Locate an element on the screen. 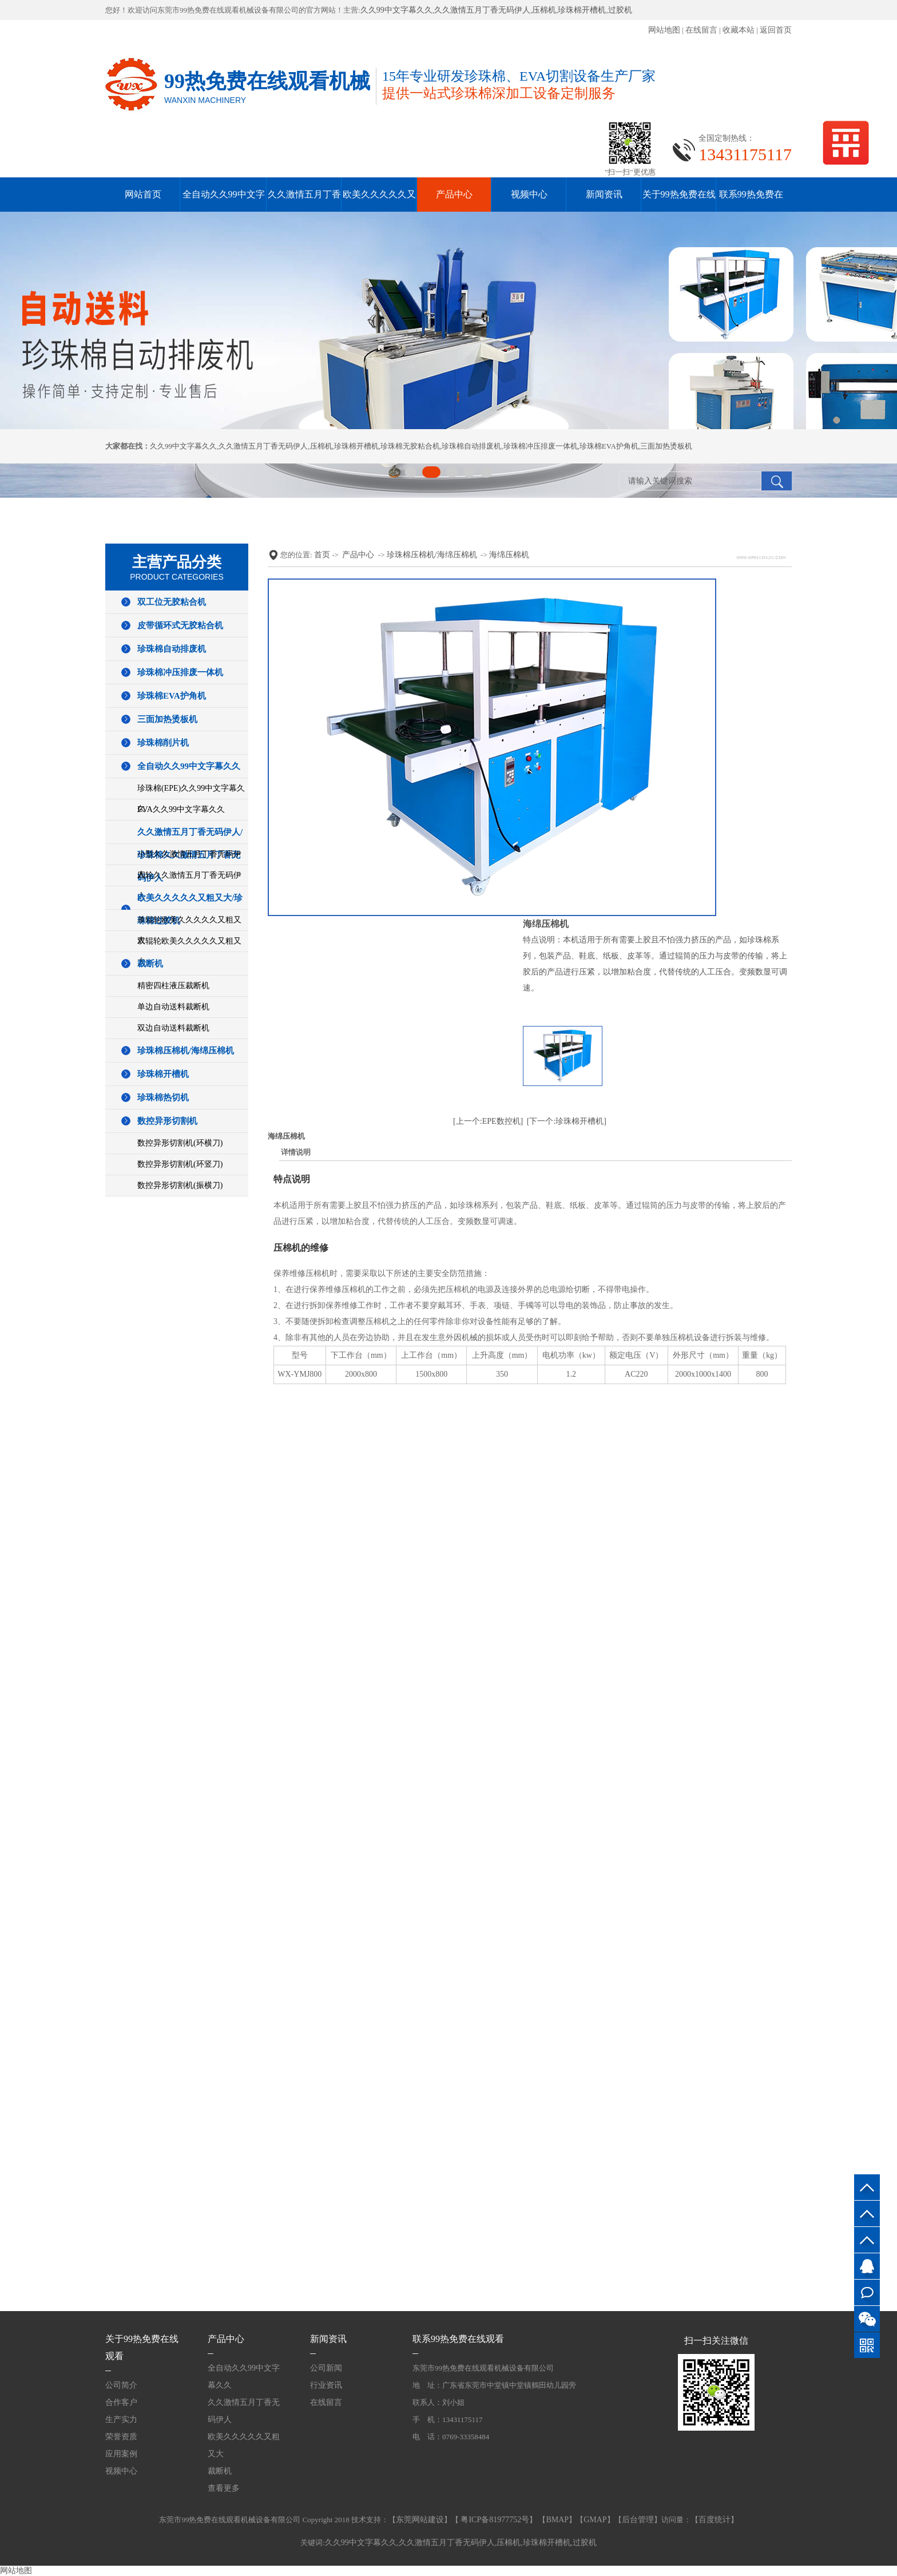  珍珠棉压棉机/海绵压棉机 is located at coordinates (185, 1050).